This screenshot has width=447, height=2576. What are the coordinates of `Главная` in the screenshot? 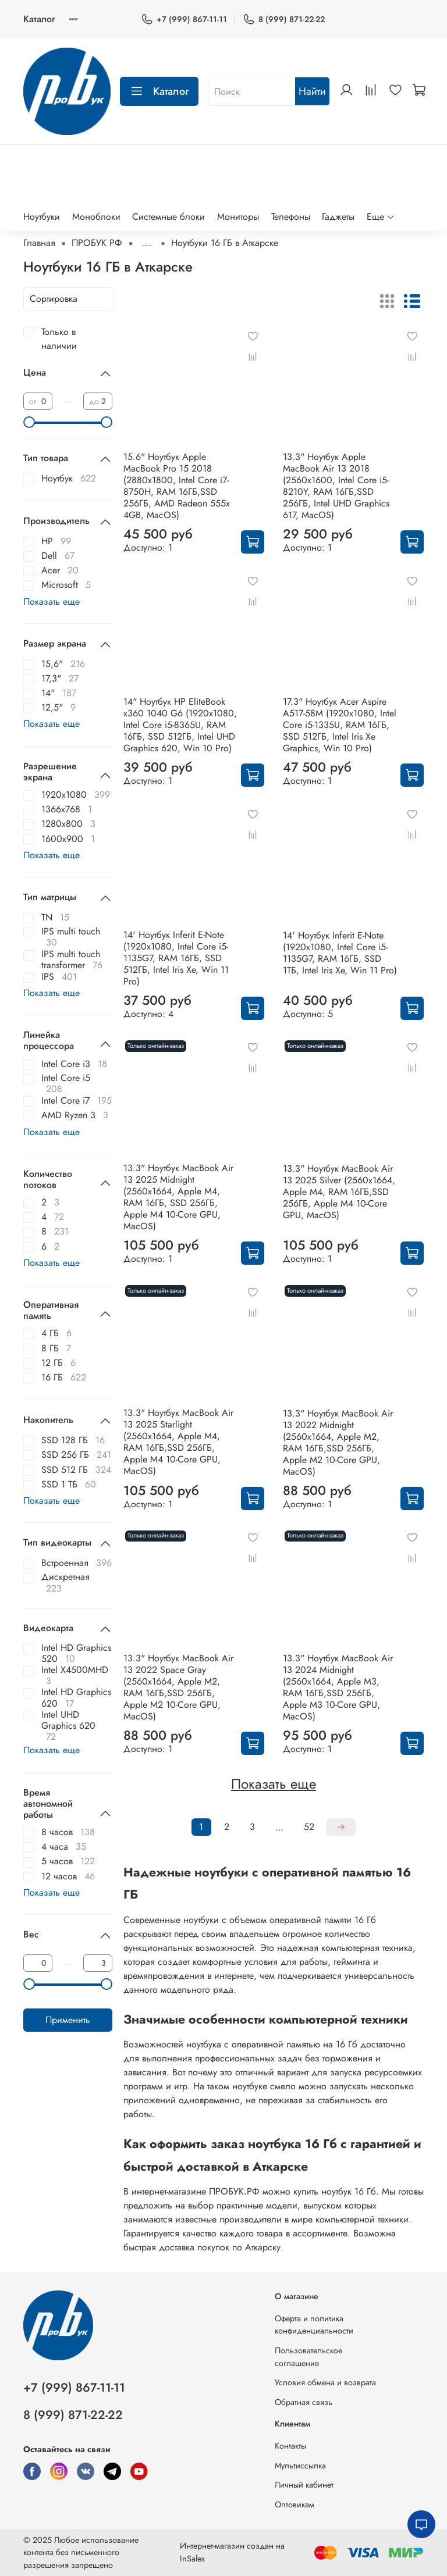 It's located at (39, 242).